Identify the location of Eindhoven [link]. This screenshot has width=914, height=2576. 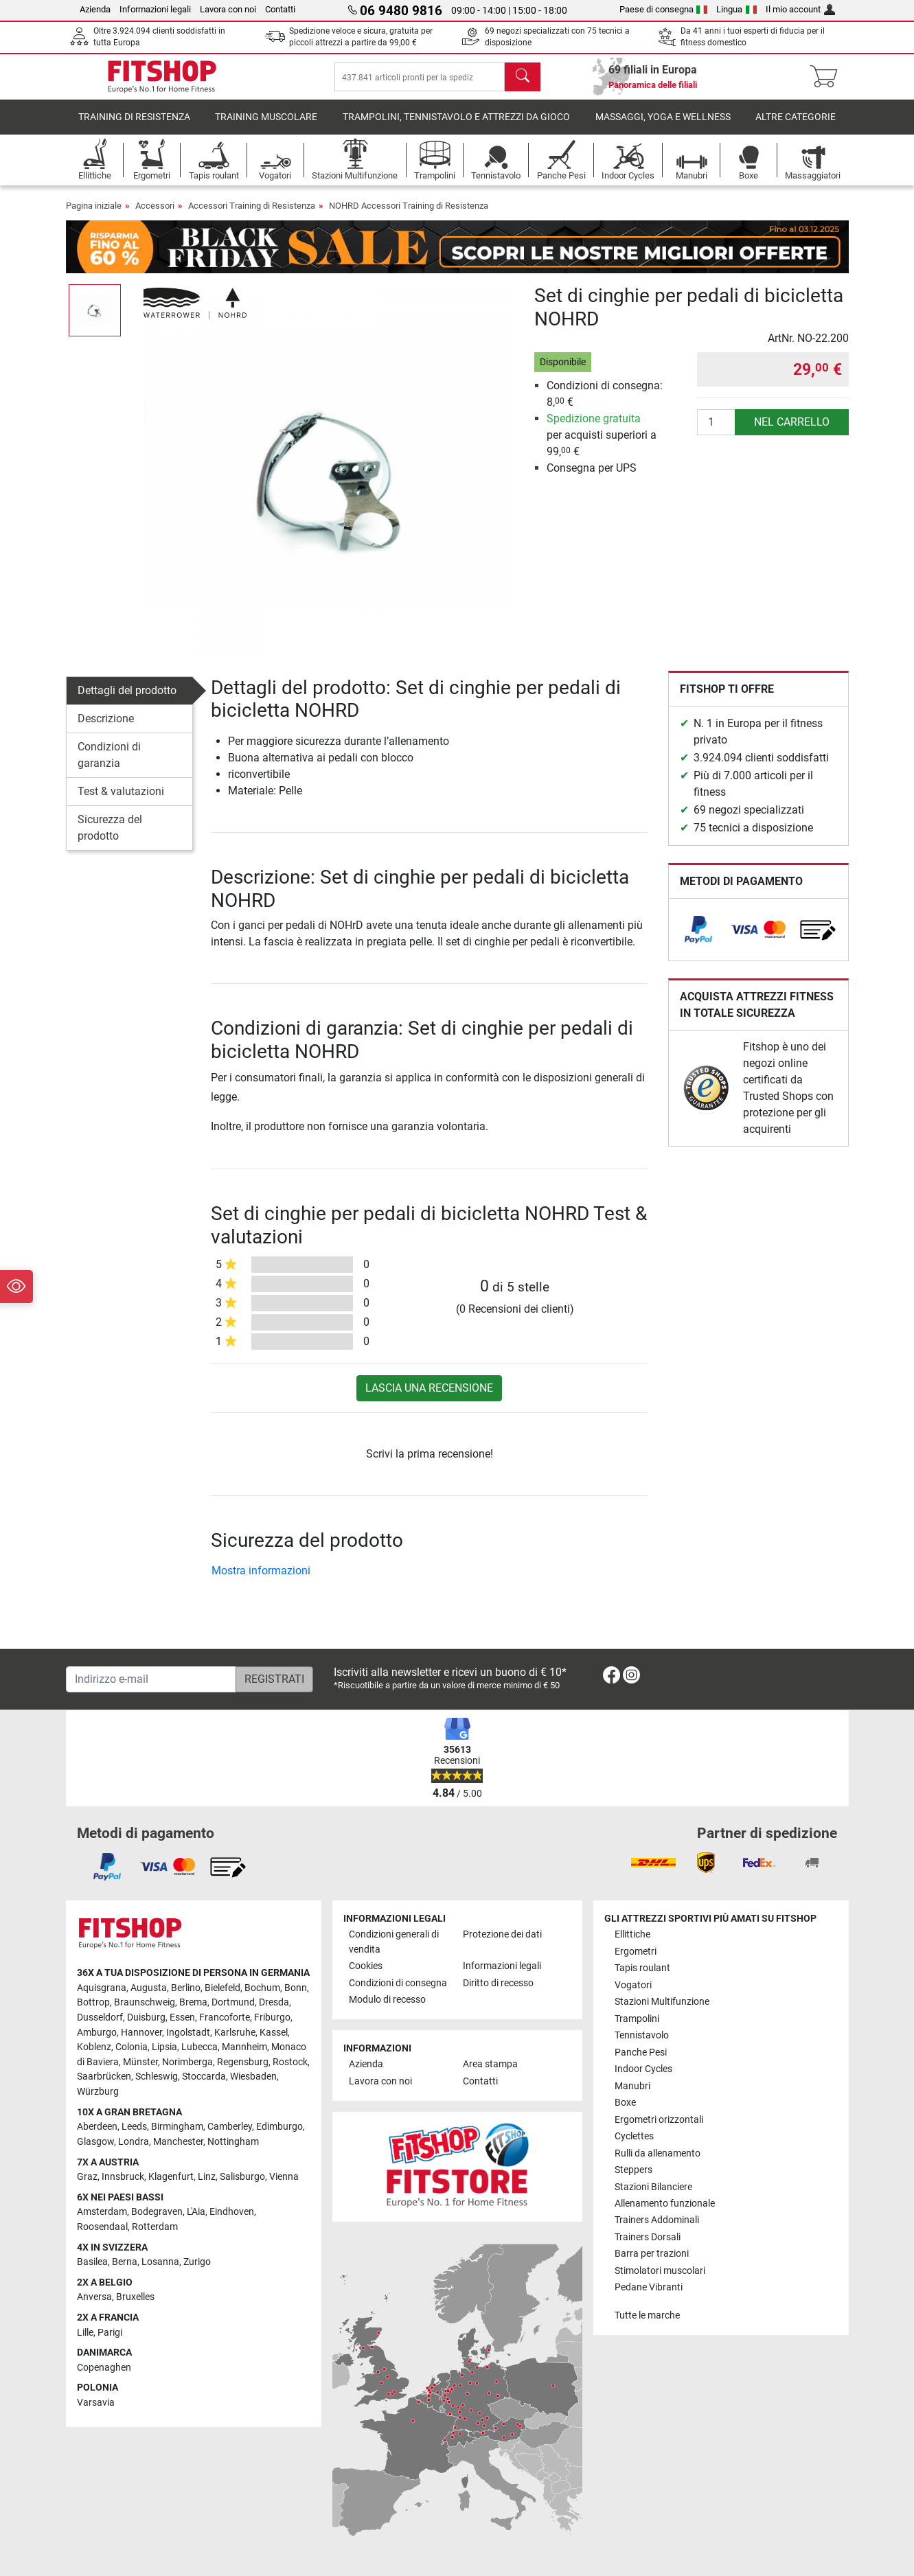
(231, 2212).